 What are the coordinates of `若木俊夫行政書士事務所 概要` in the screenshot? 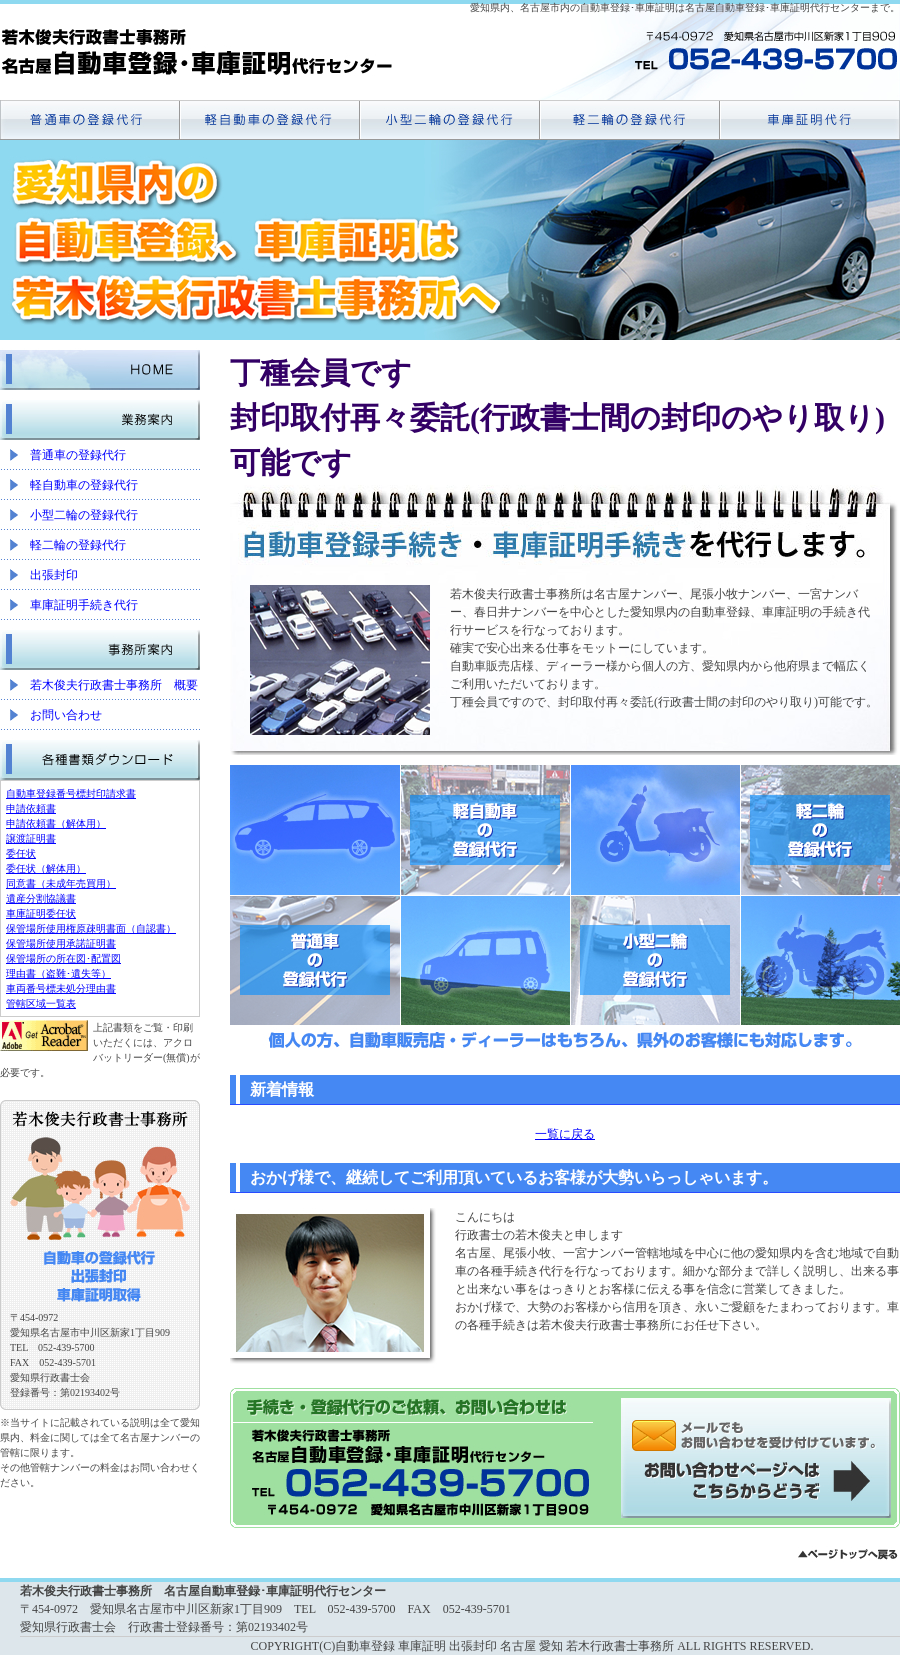 It's located at (114, 685).